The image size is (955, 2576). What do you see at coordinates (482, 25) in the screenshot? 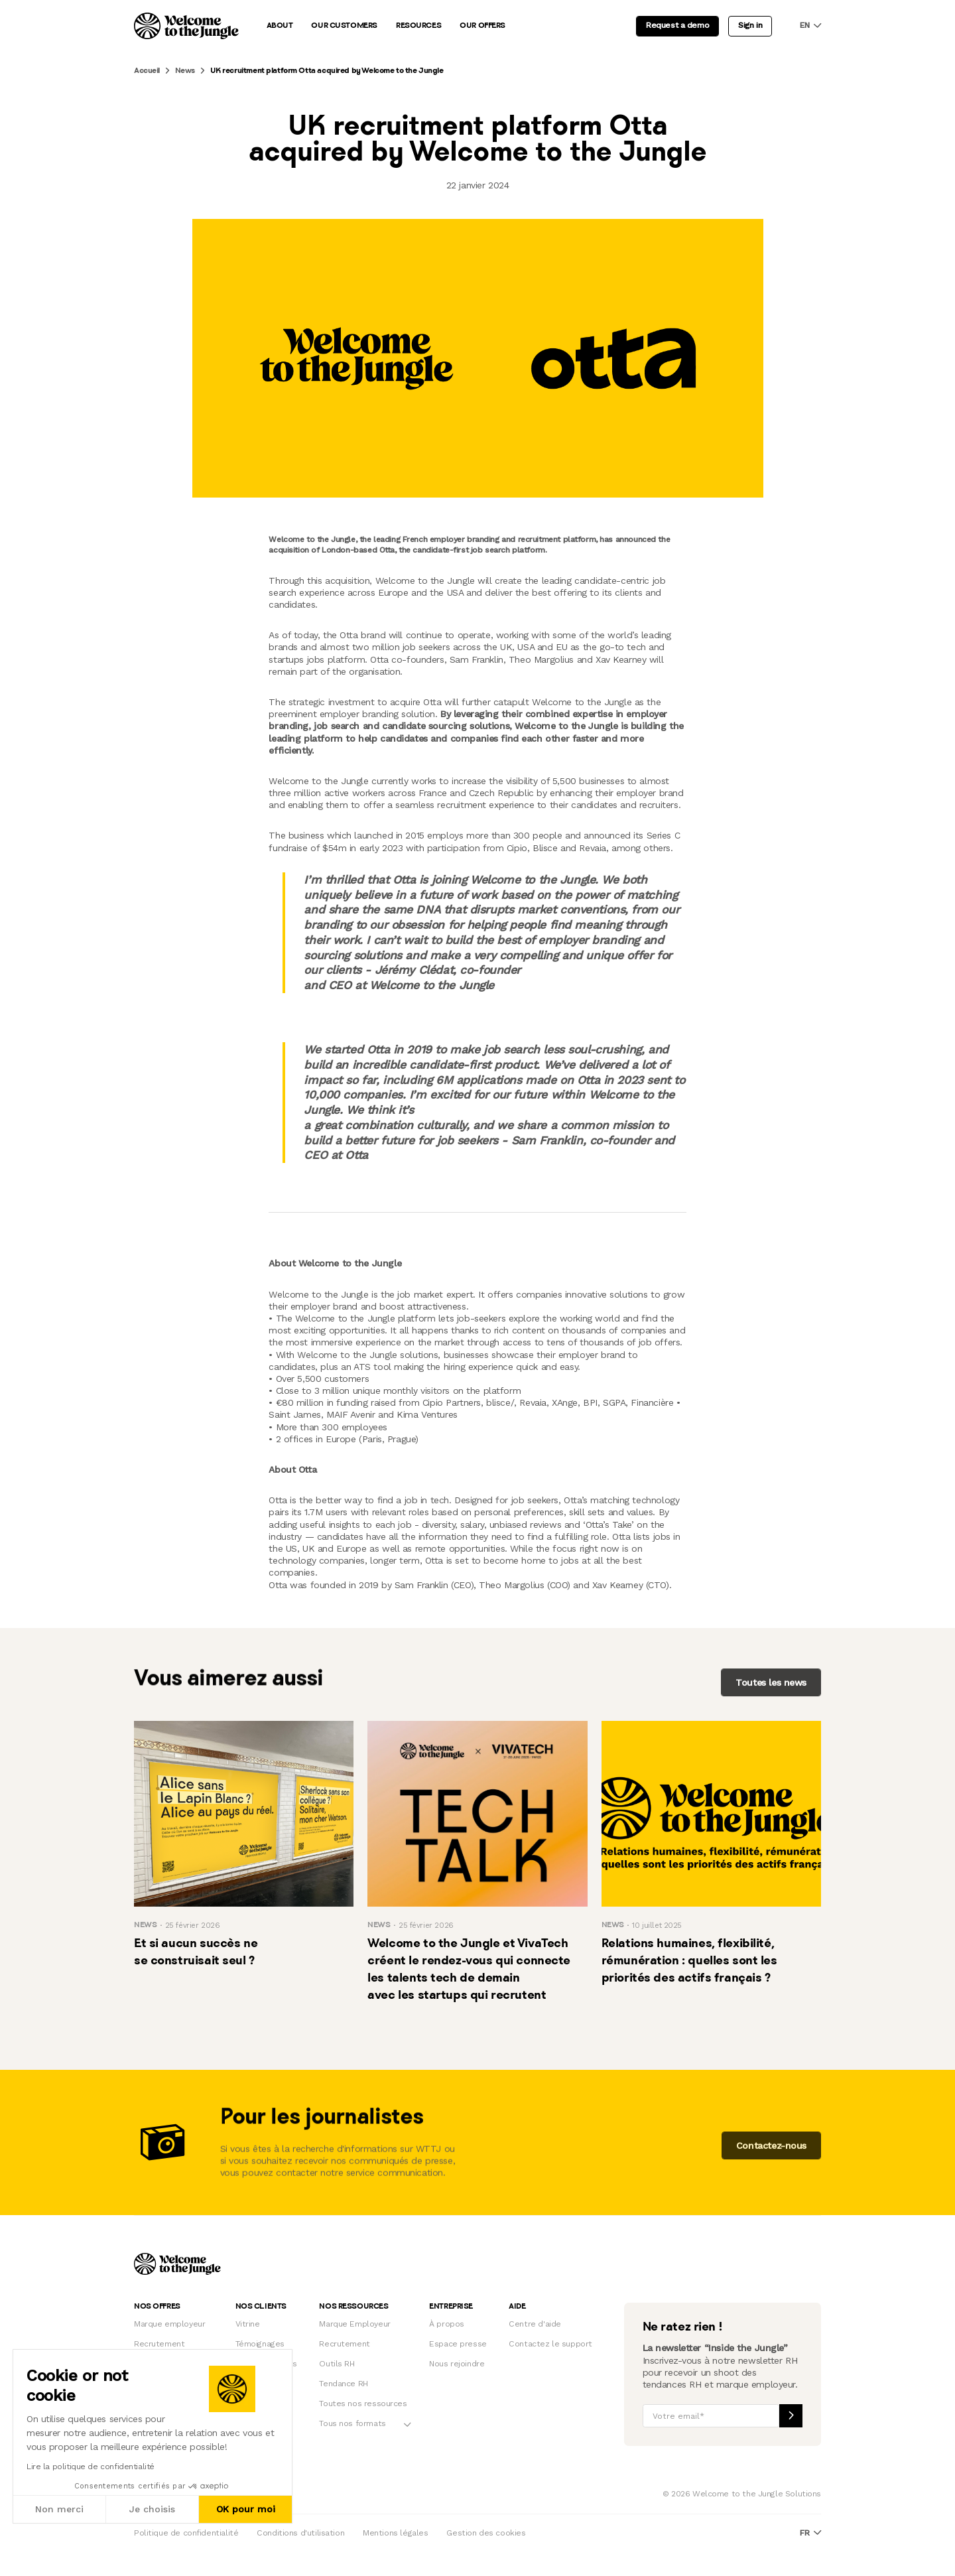
I see `Our offers` at bounding box center [482, 25].